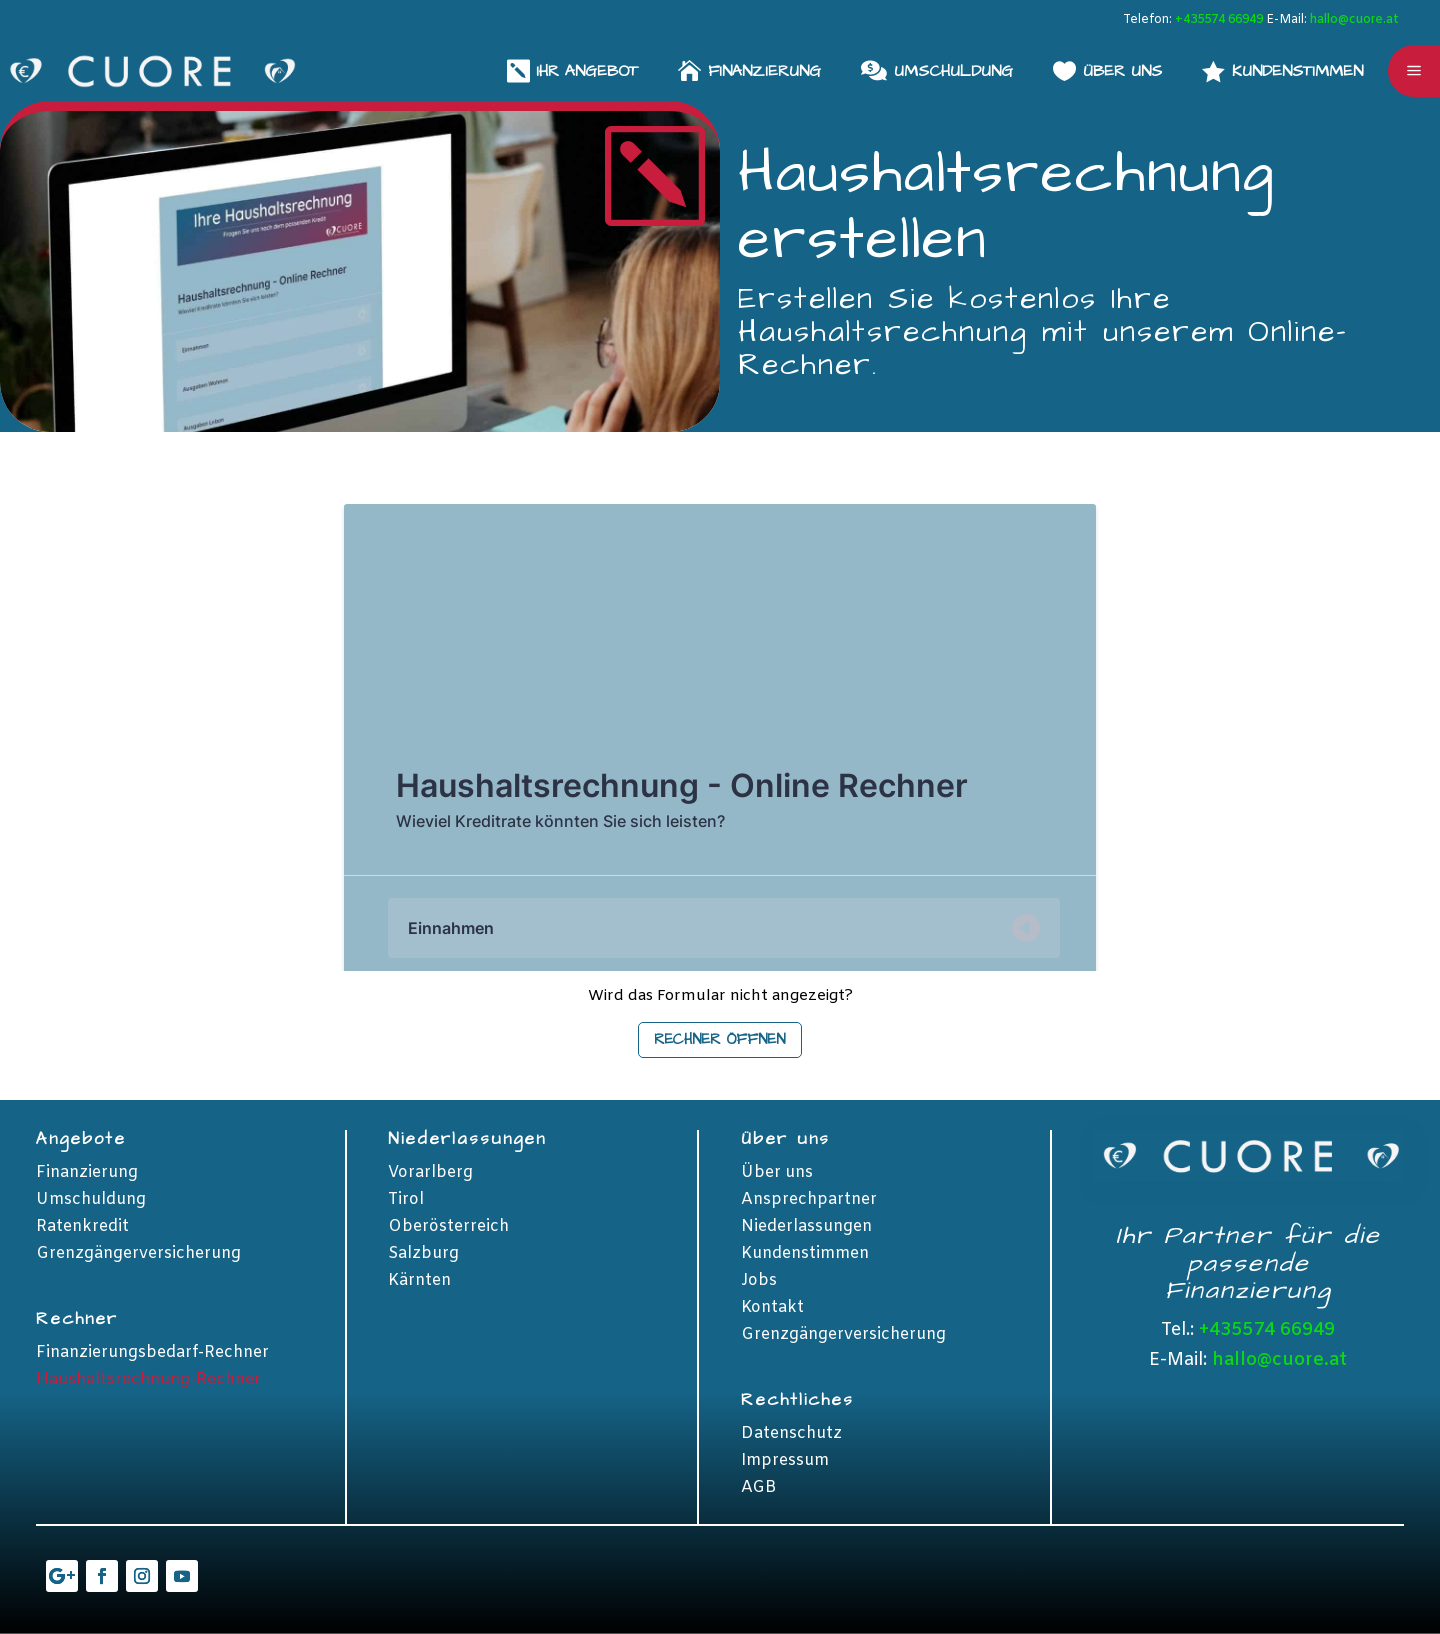  Describe the element at coordinates (1282, 70) in the screenshot. I see `[menuitem]` at that location.